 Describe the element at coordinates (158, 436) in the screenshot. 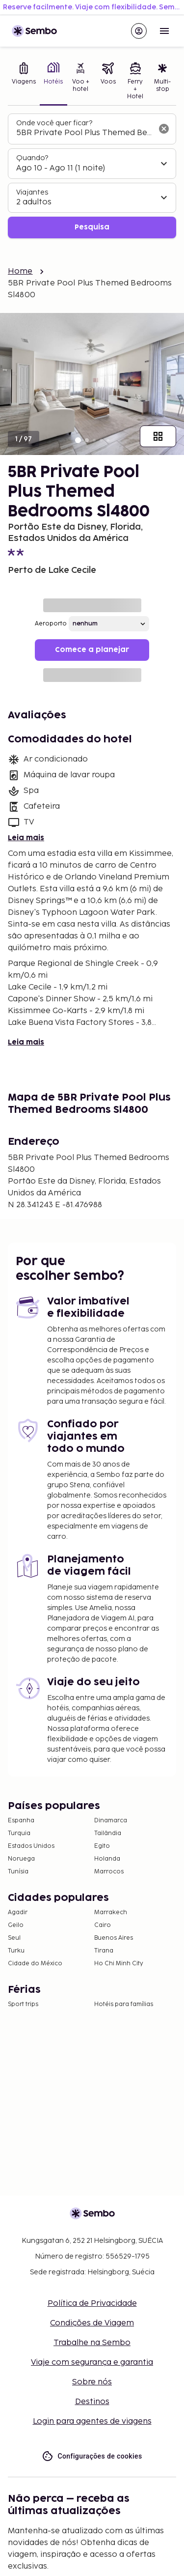

I see `[Mostrar todas as imagens]` at that location.